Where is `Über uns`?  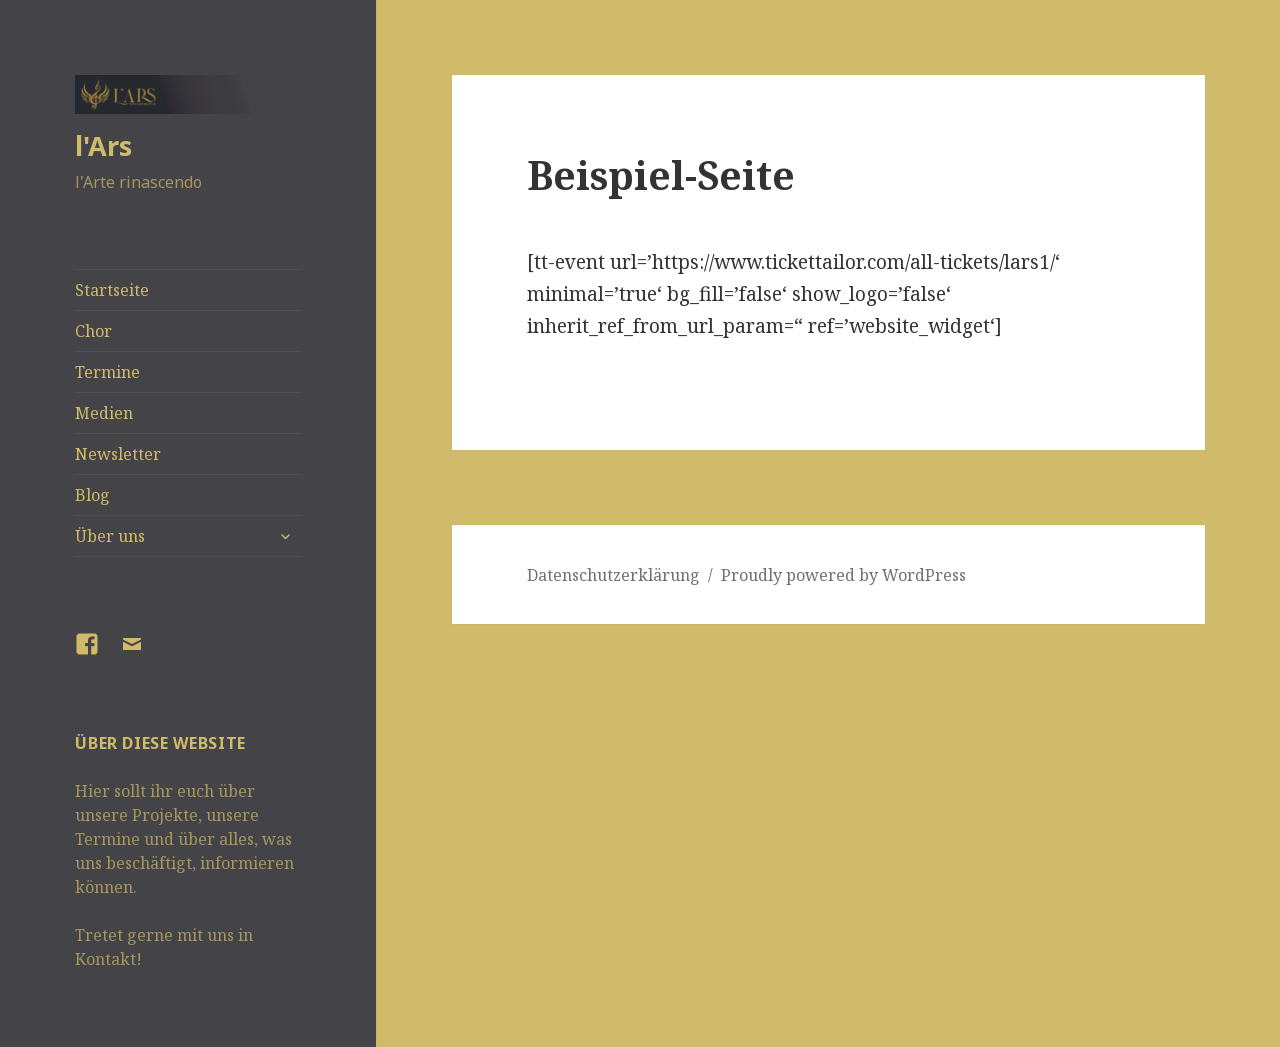
Über uns is located at coordinates (110, 536).